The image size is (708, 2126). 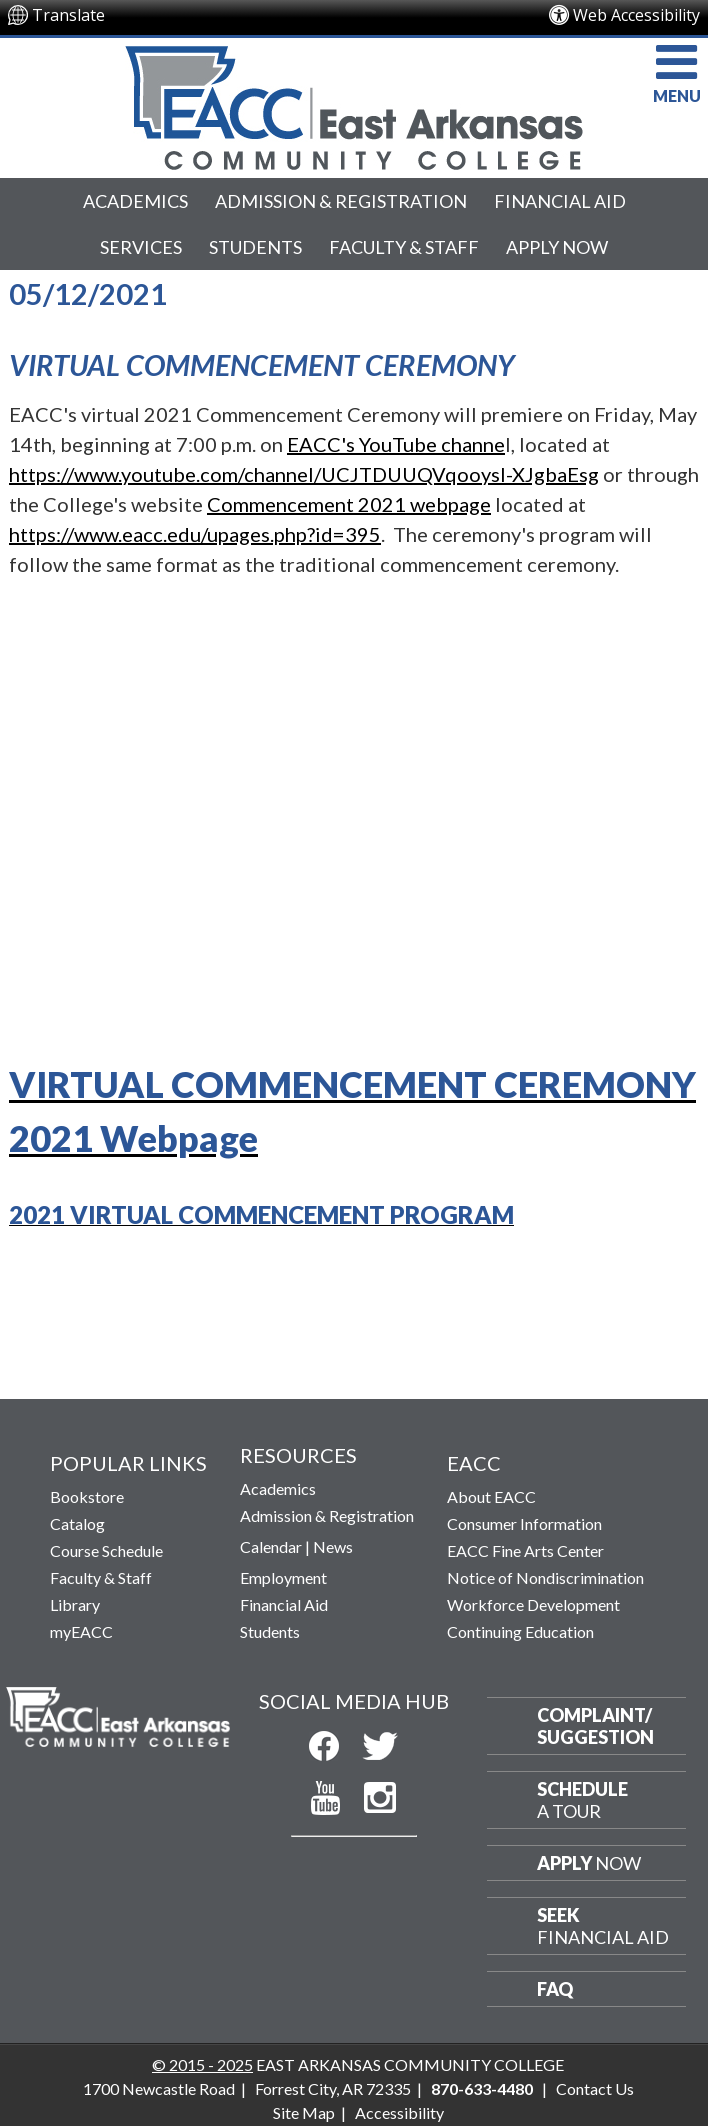 What do you see at coordinates (106, 1550) in the screenshot?
I see `Course Schedule` at bounding box center [106, 1550].